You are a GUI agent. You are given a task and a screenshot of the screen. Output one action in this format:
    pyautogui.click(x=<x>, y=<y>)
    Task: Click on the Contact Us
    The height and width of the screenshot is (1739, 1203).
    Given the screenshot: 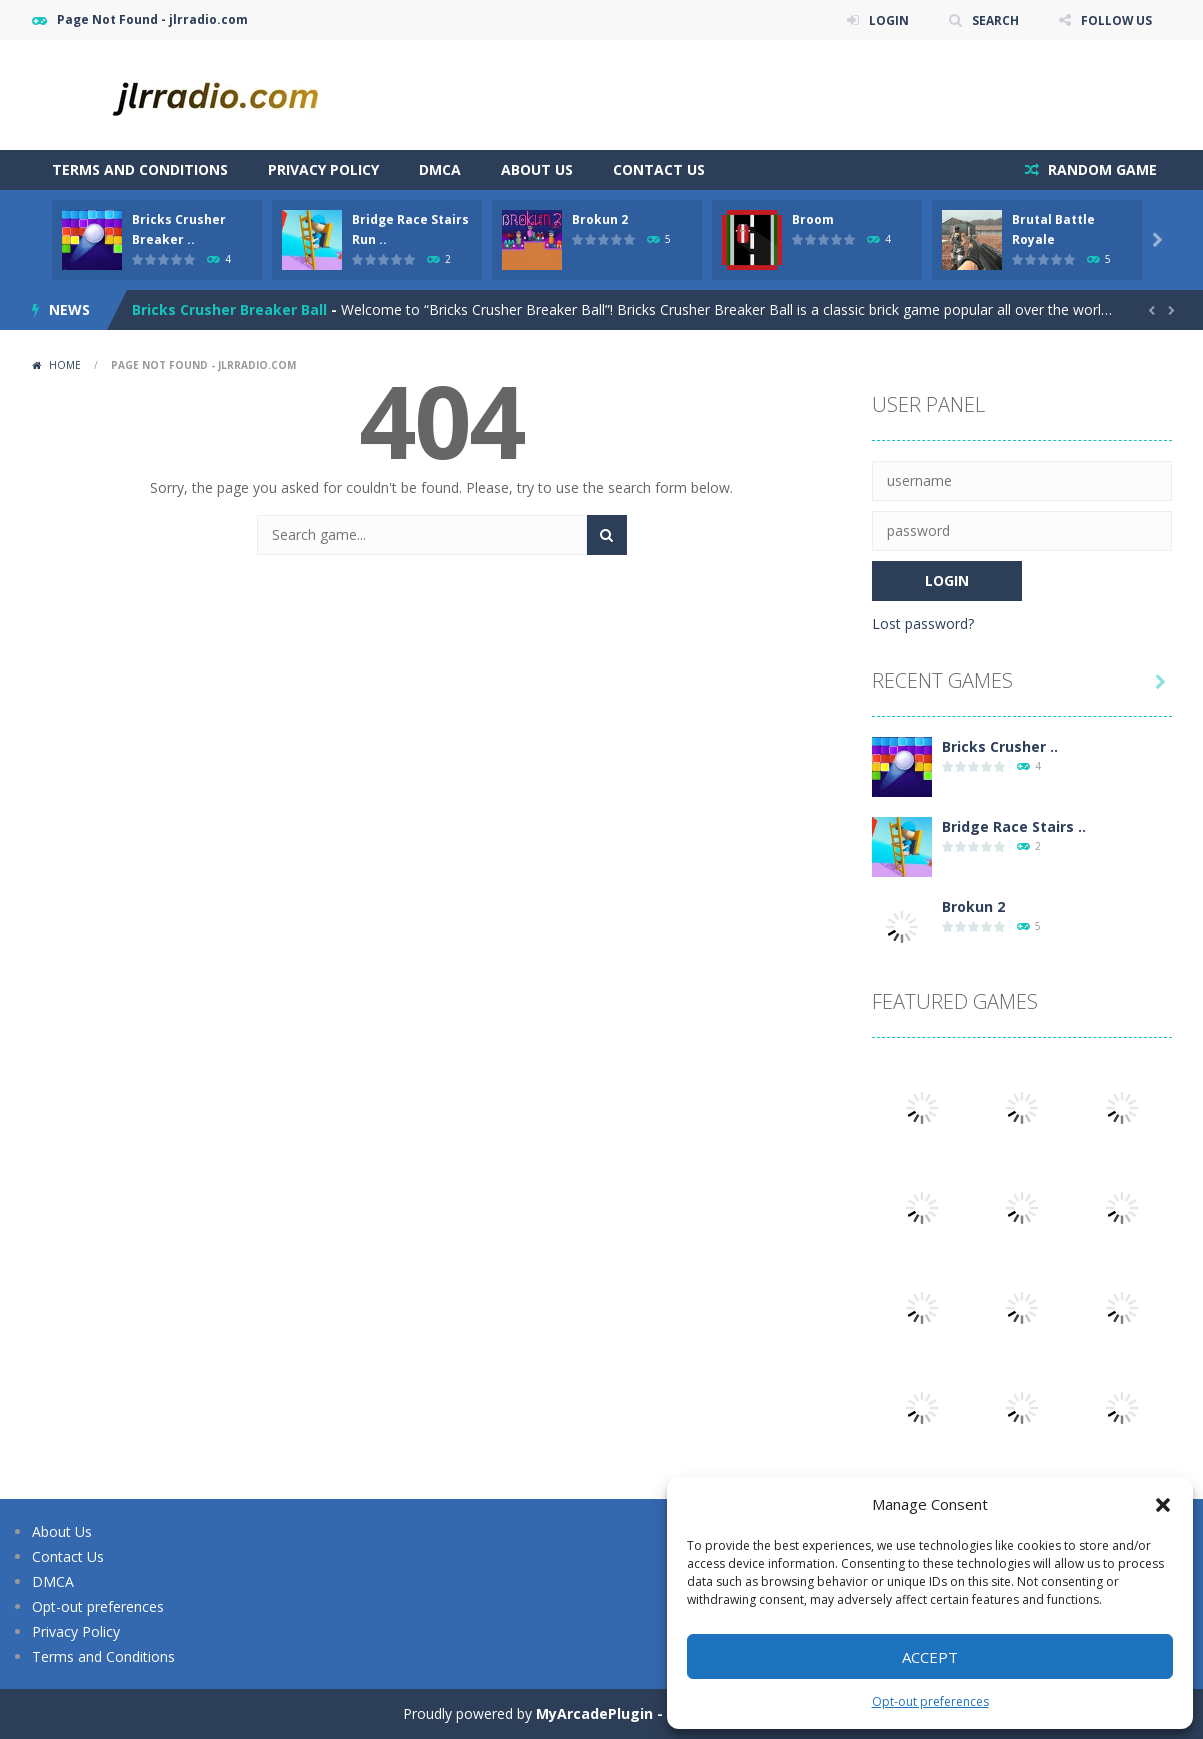 What is the action you would take?
    pyautogui.click(x=659, y=169)
    